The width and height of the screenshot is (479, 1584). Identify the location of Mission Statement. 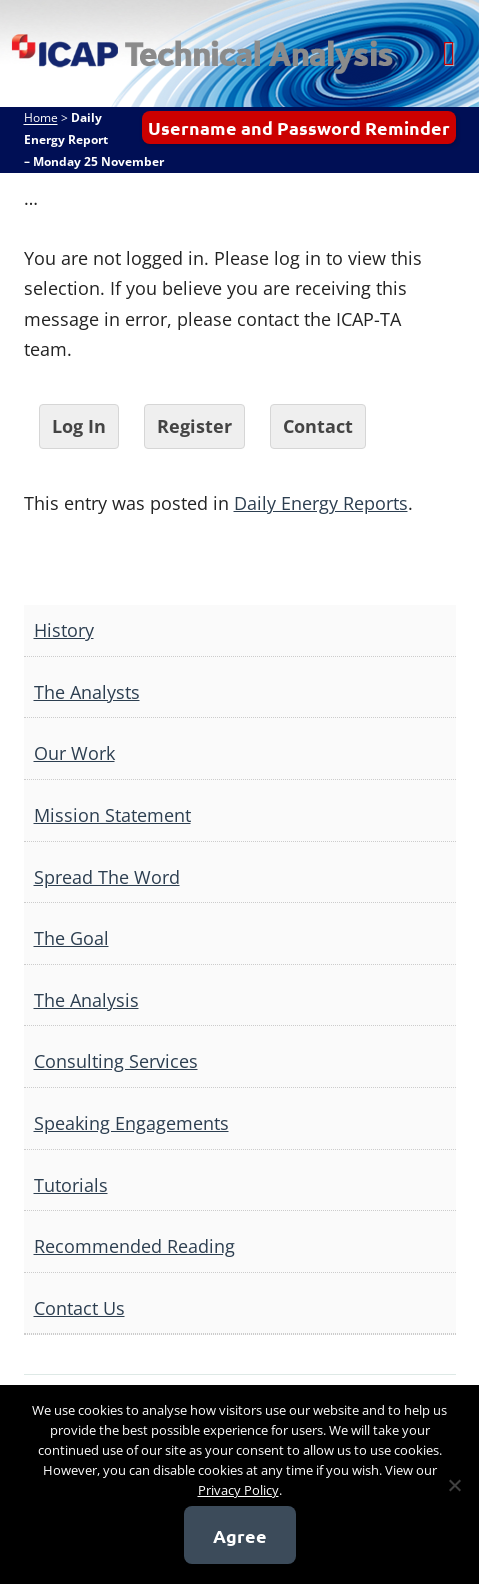
(112, 815).